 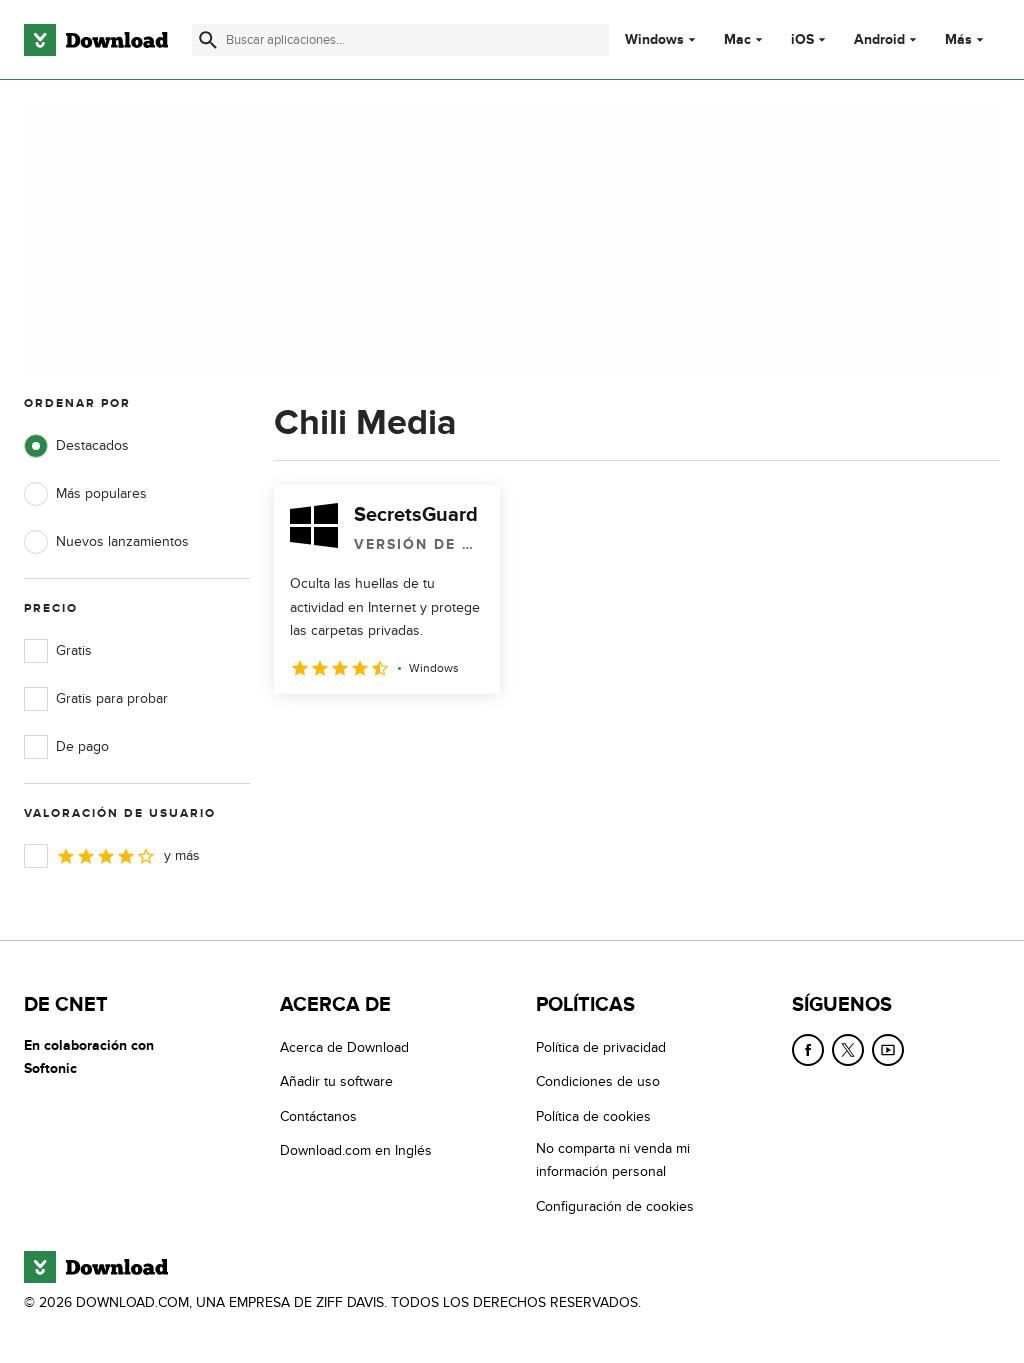 What do you see at coordinates (601, 1047) in the screenshot?
I see `Política de privacidad` at bounding box center [601, 1047].